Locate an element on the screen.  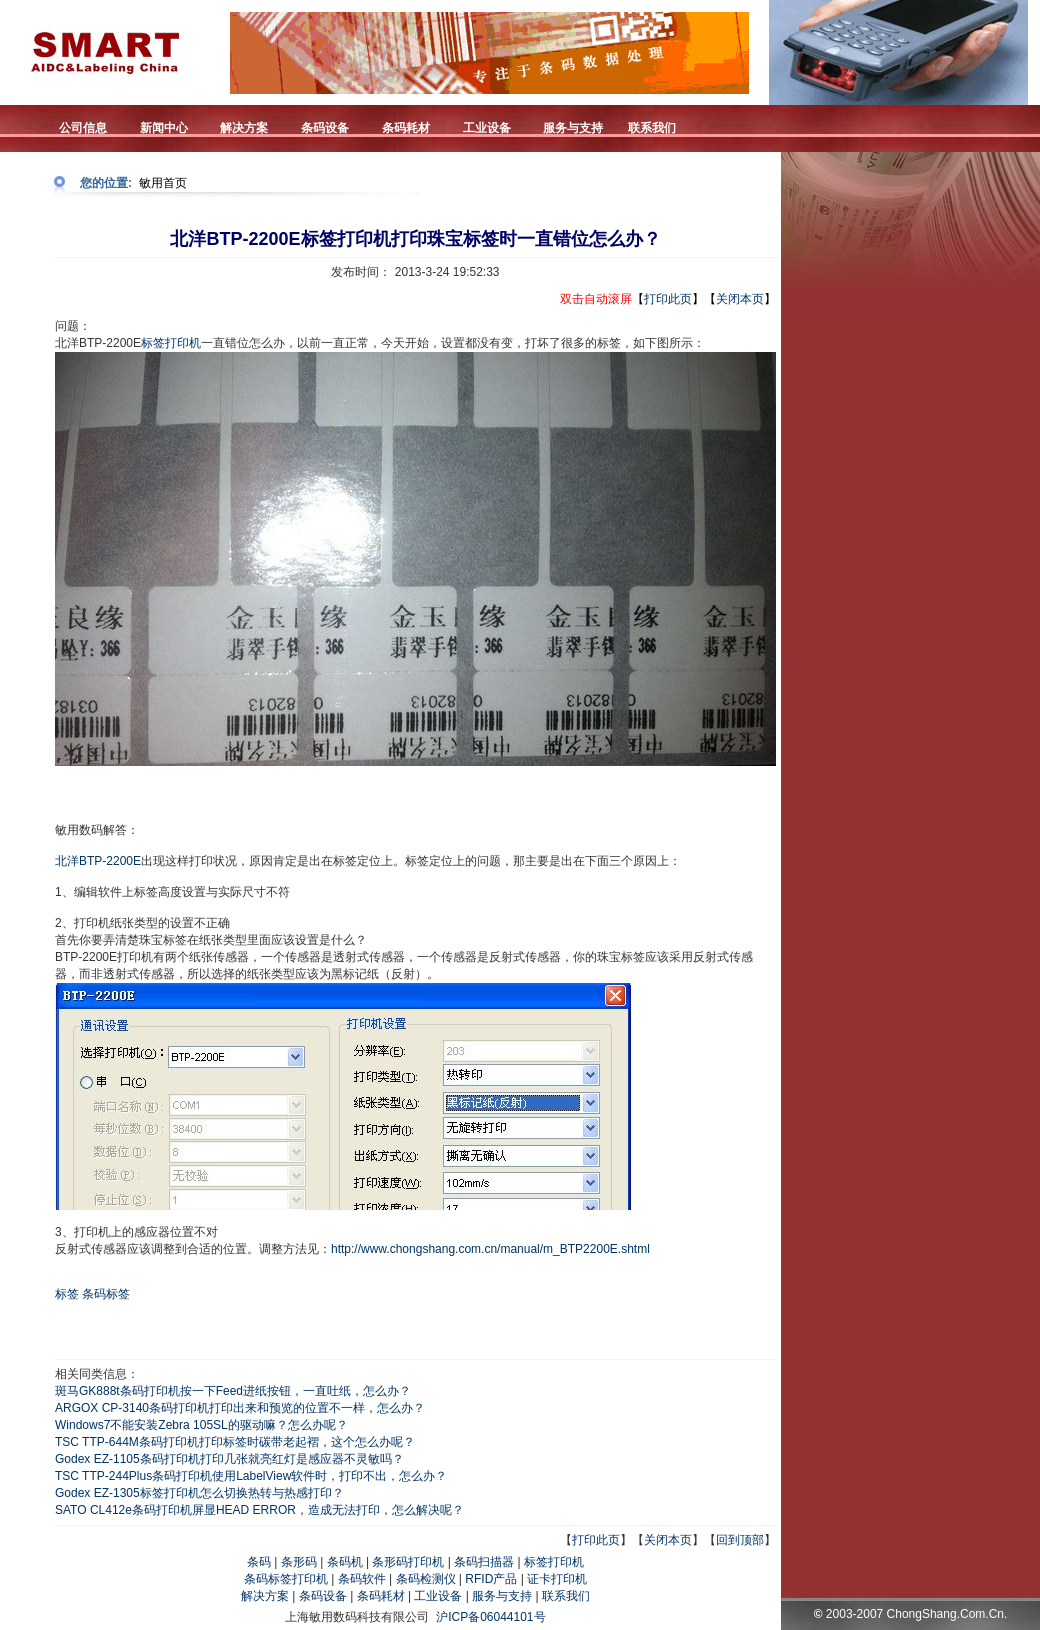
条码机 is located at coordinates (345, 1562).